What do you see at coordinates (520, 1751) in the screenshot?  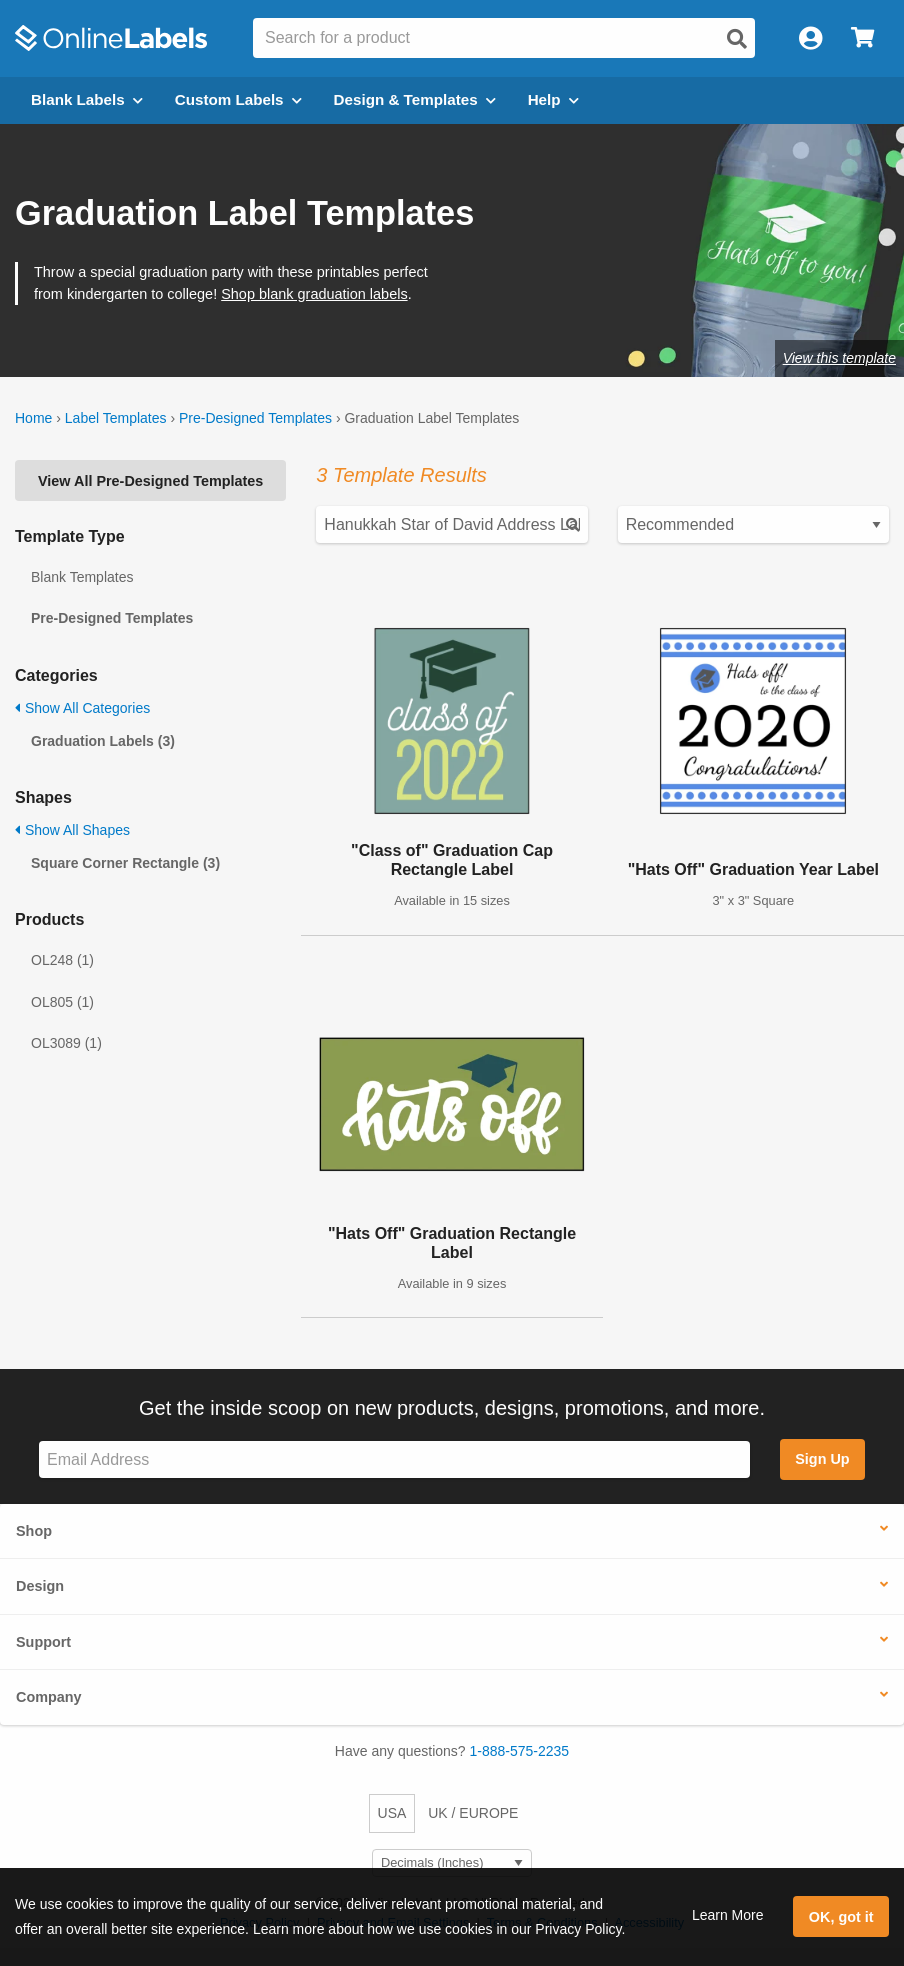 I see `1-888-575-2235` at bounding box center [520, 1751].